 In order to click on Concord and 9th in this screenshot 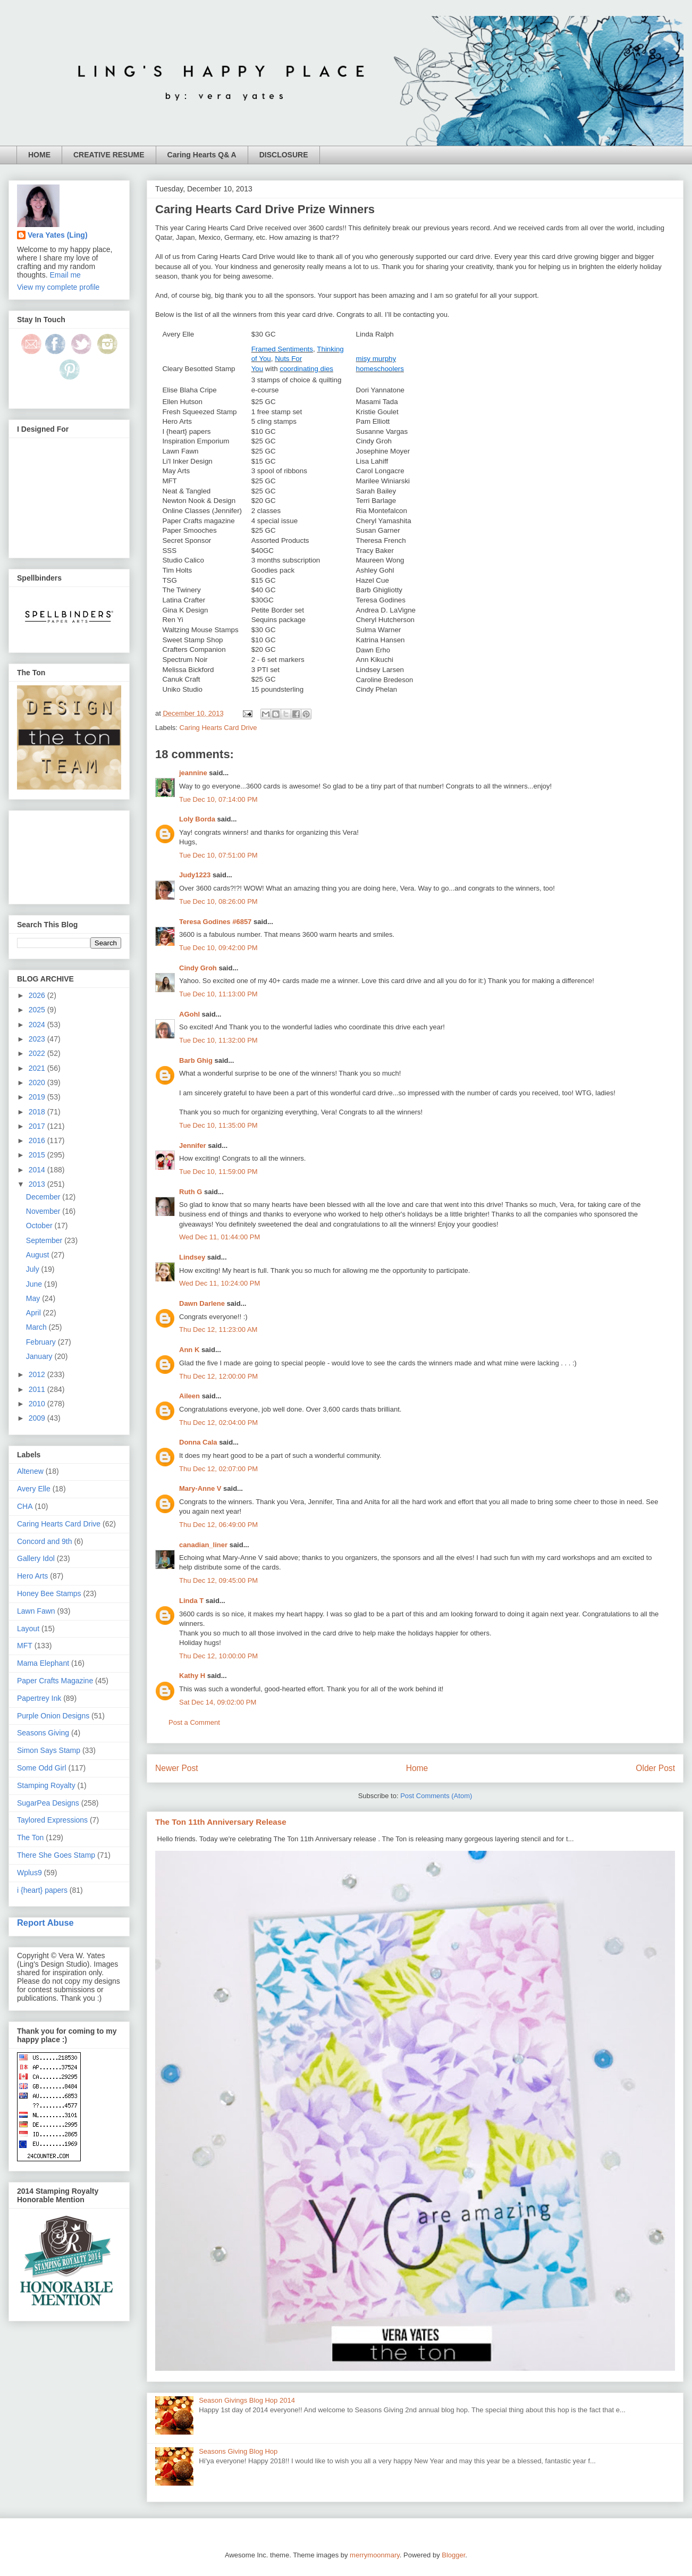, I will do `click(44, 1541)`.